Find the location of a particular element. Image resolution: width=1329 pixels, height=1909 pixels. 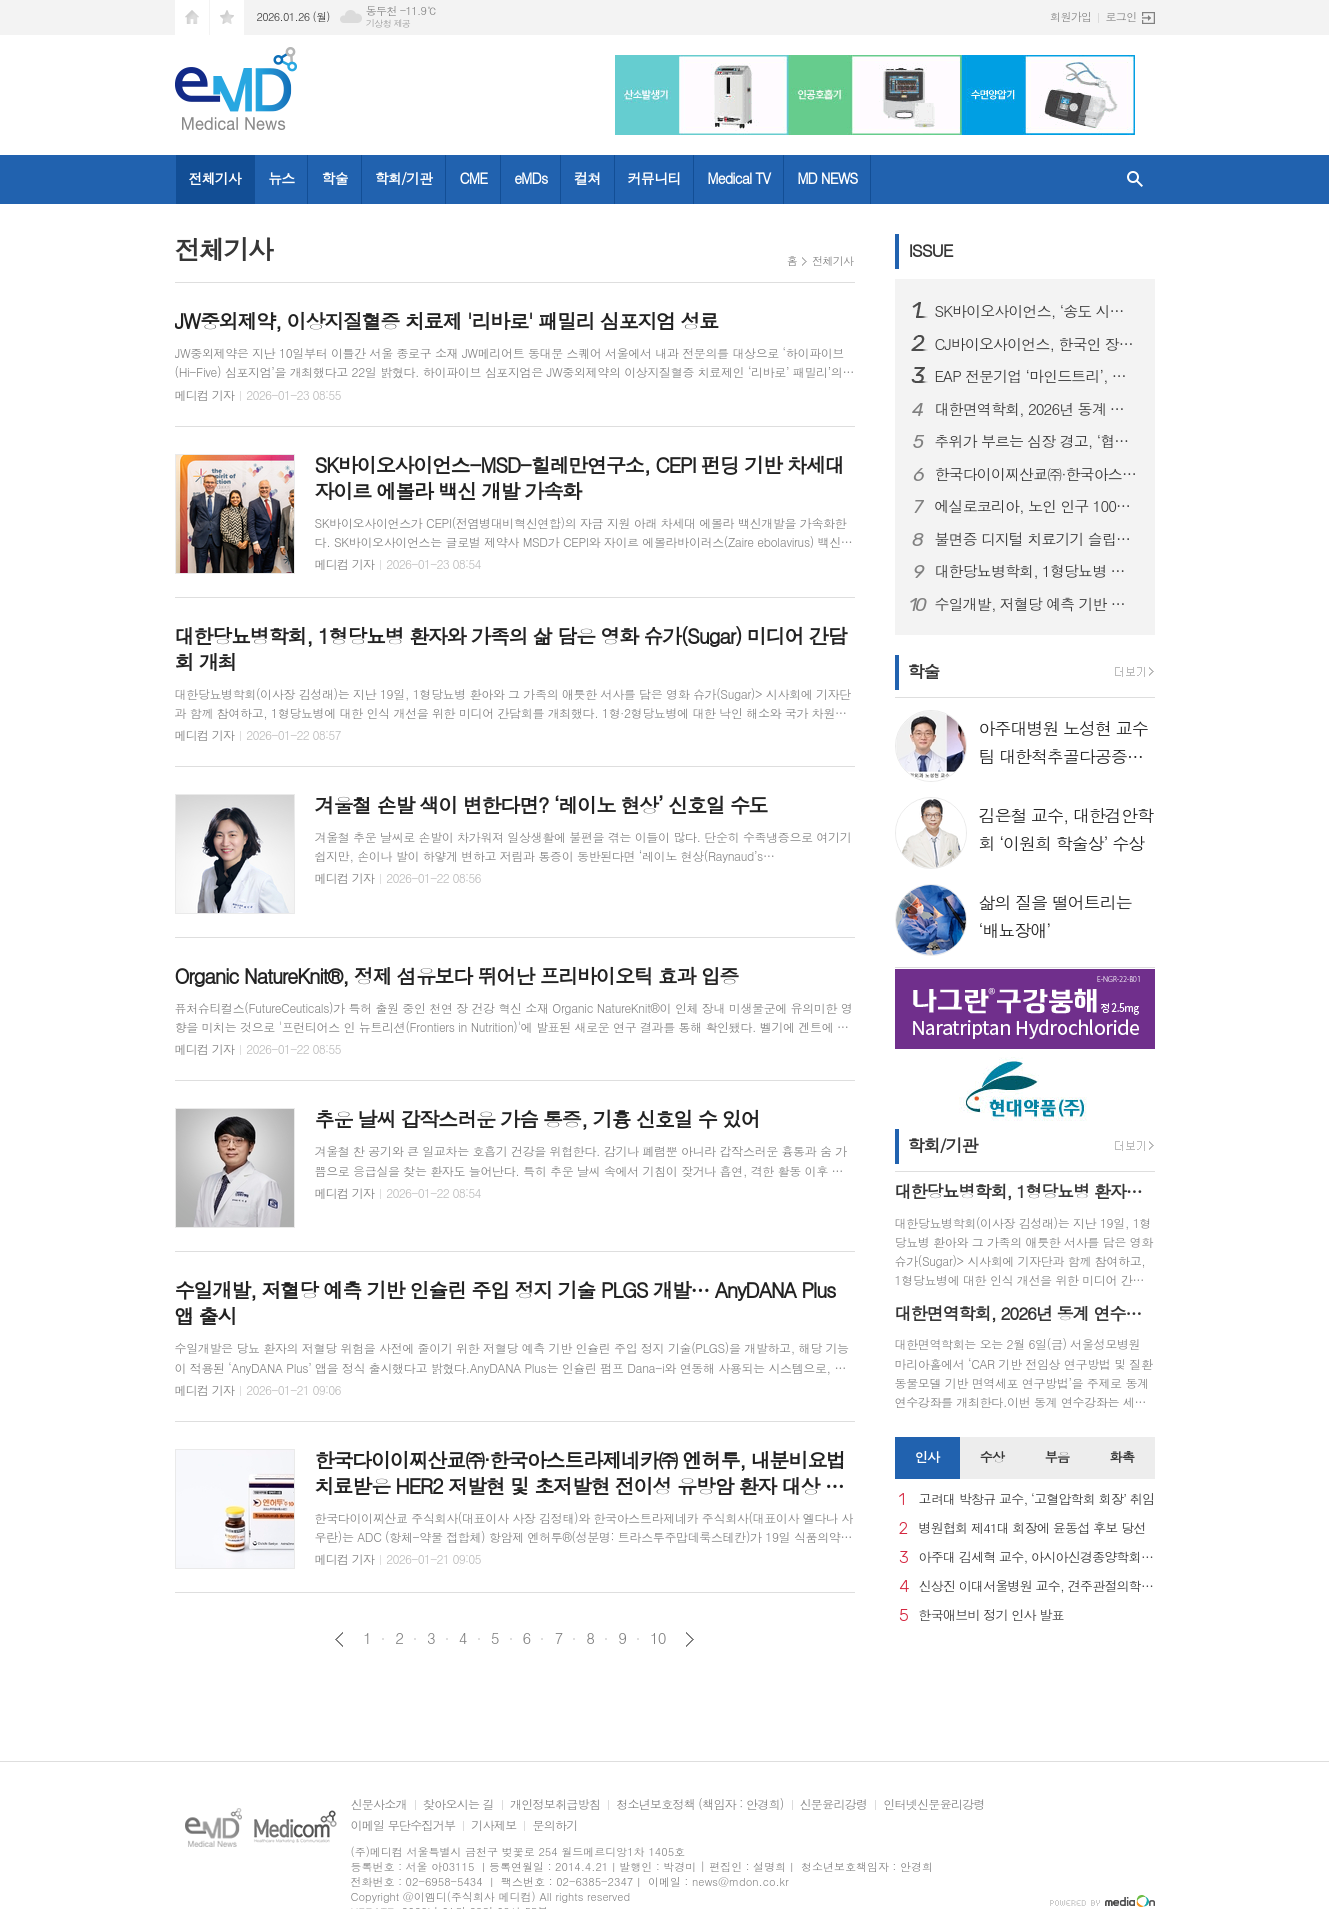

Medical TV is located at coordinates (738, 178).